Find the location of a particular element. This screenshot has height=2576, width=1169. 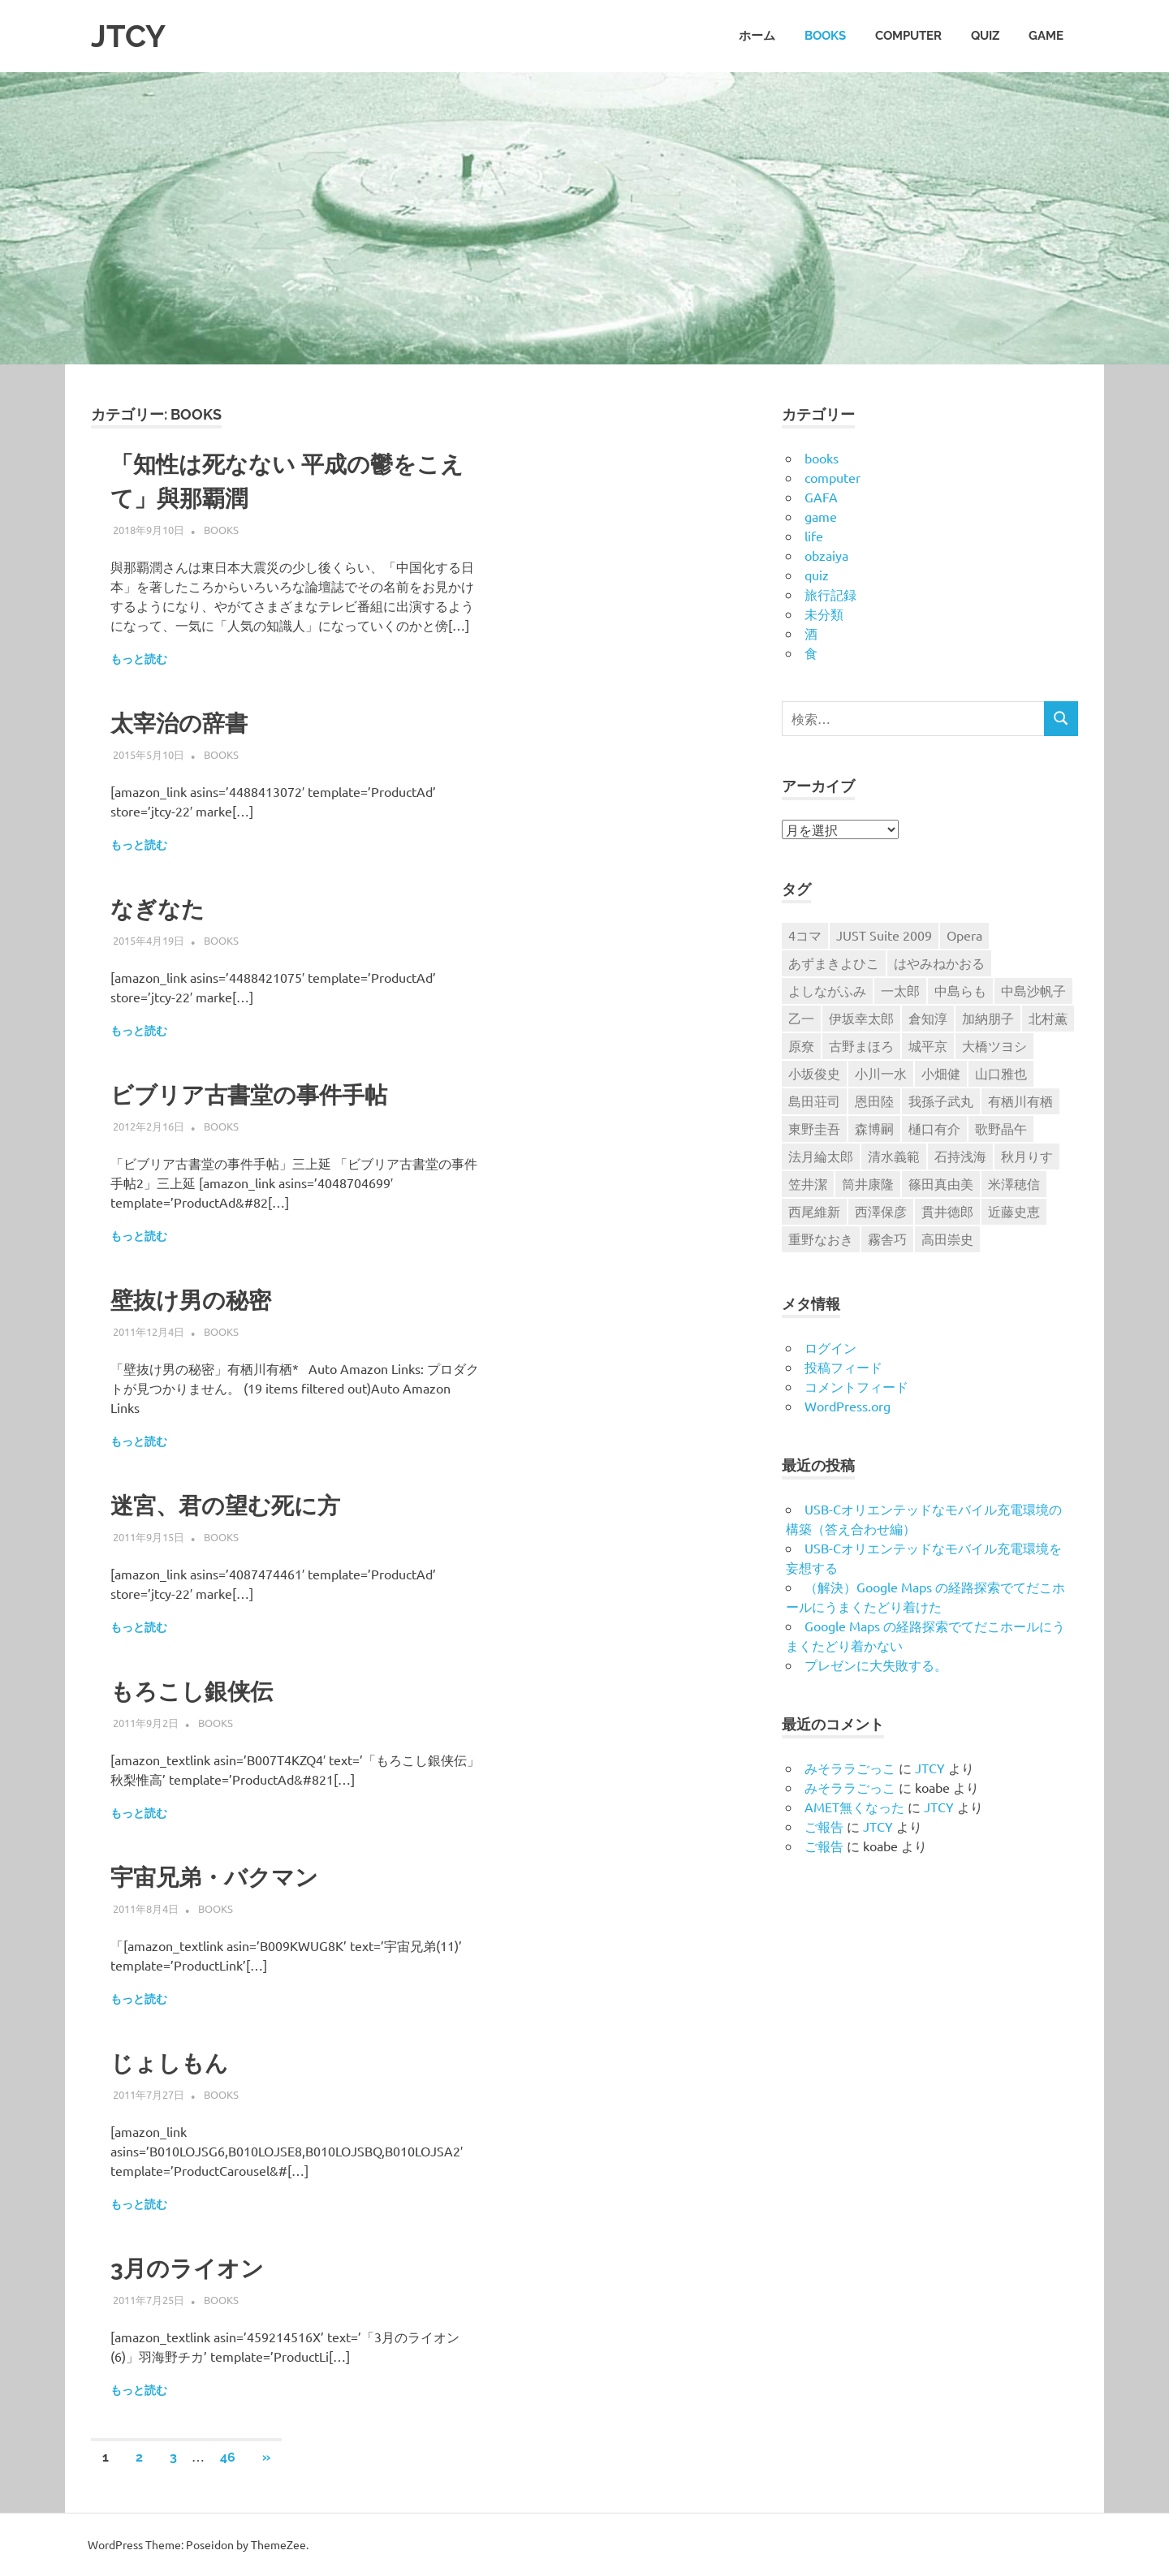

じょしもん is located at coordinates (169, 2063).